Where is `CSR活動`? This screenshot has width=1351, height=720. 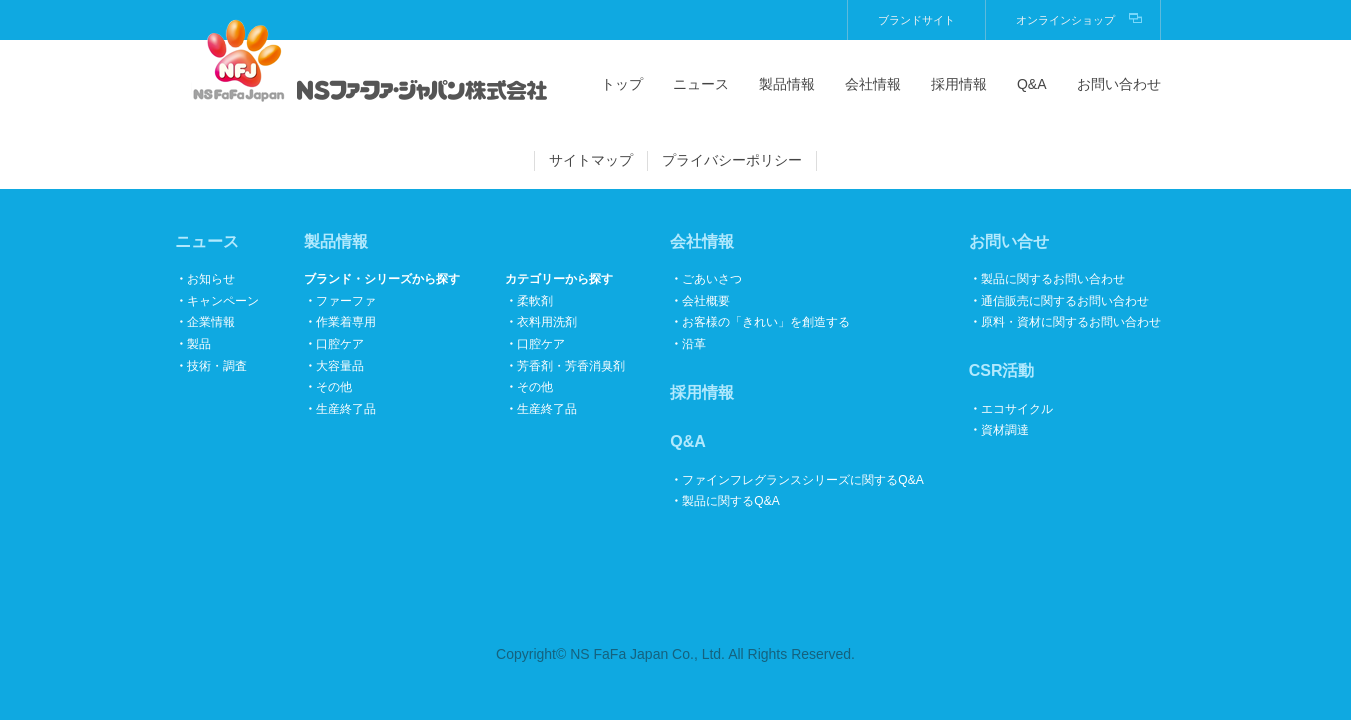 CSR活動 is located at coordinates (1002, 370).